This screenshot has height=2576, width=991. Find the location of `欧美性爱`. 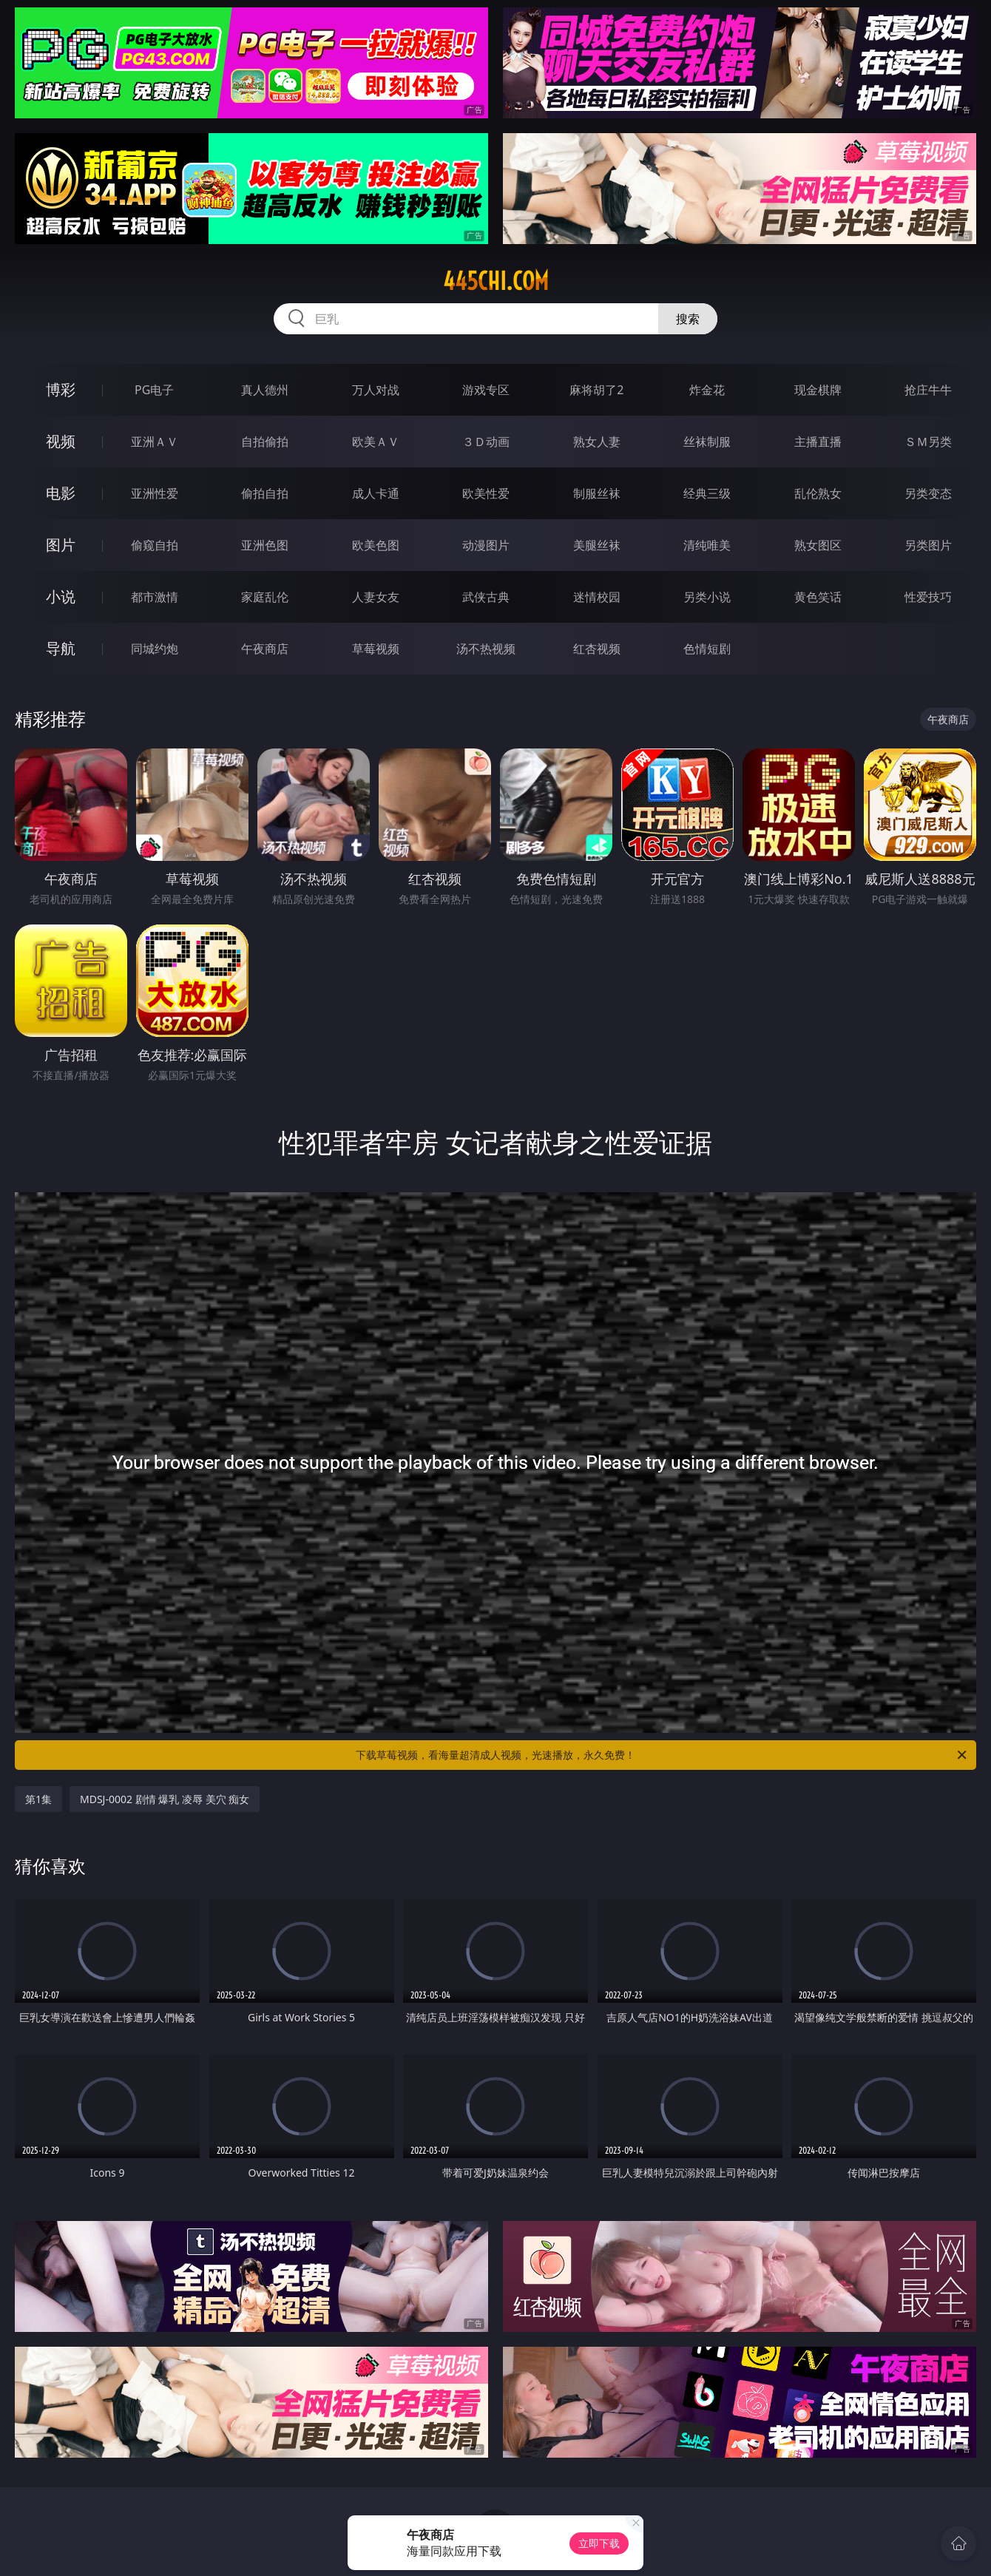

欧美性爱 is located at coordinates (486, 493).